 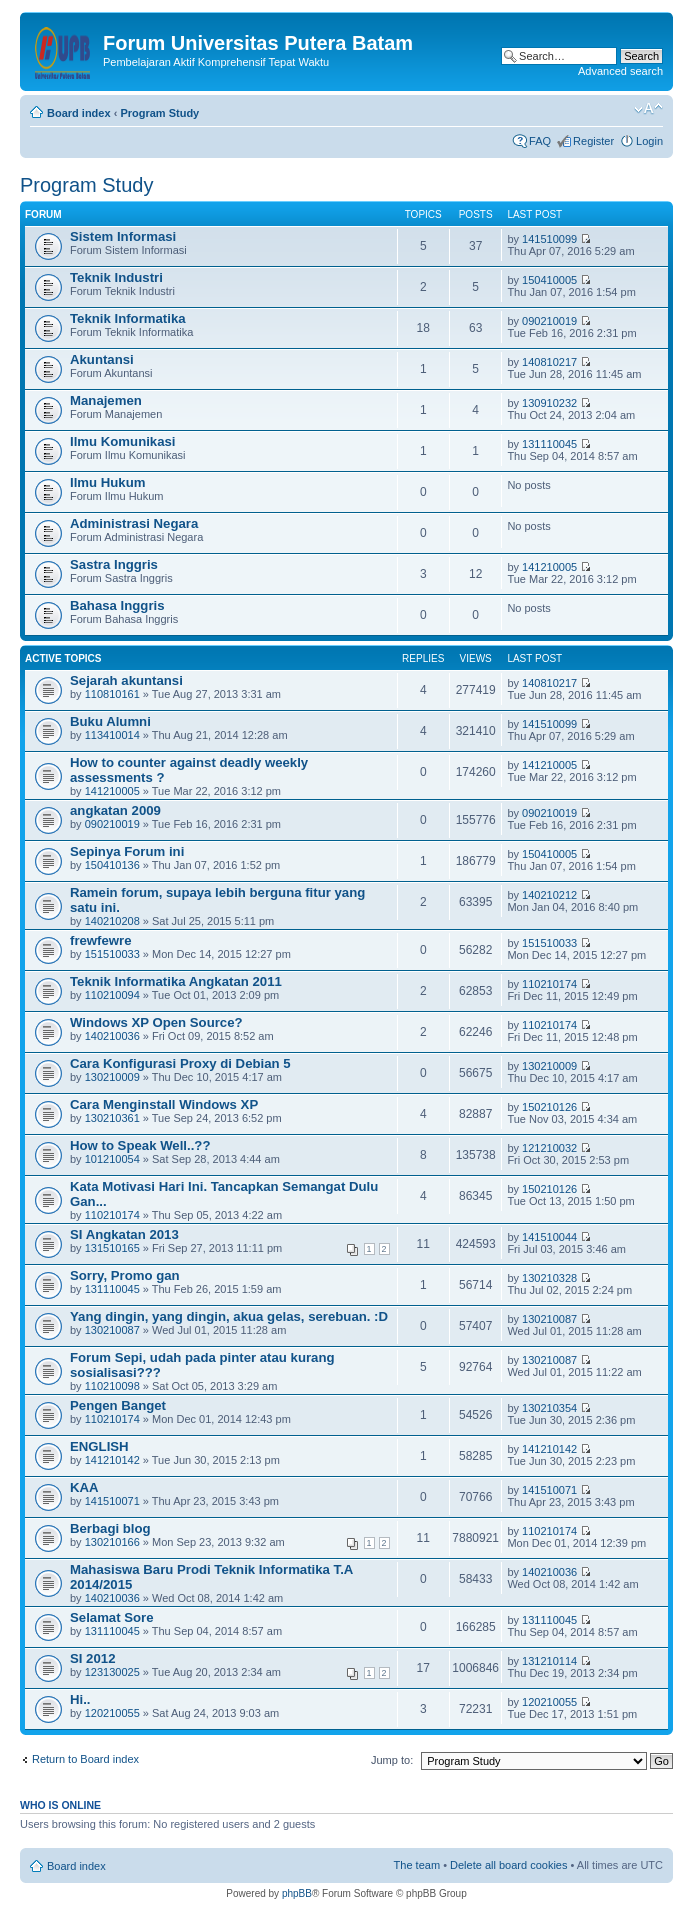 What do you see at coordinates (549, 1661) in the screenshot?
I see `131210114` at bounding box center [549, 1661].